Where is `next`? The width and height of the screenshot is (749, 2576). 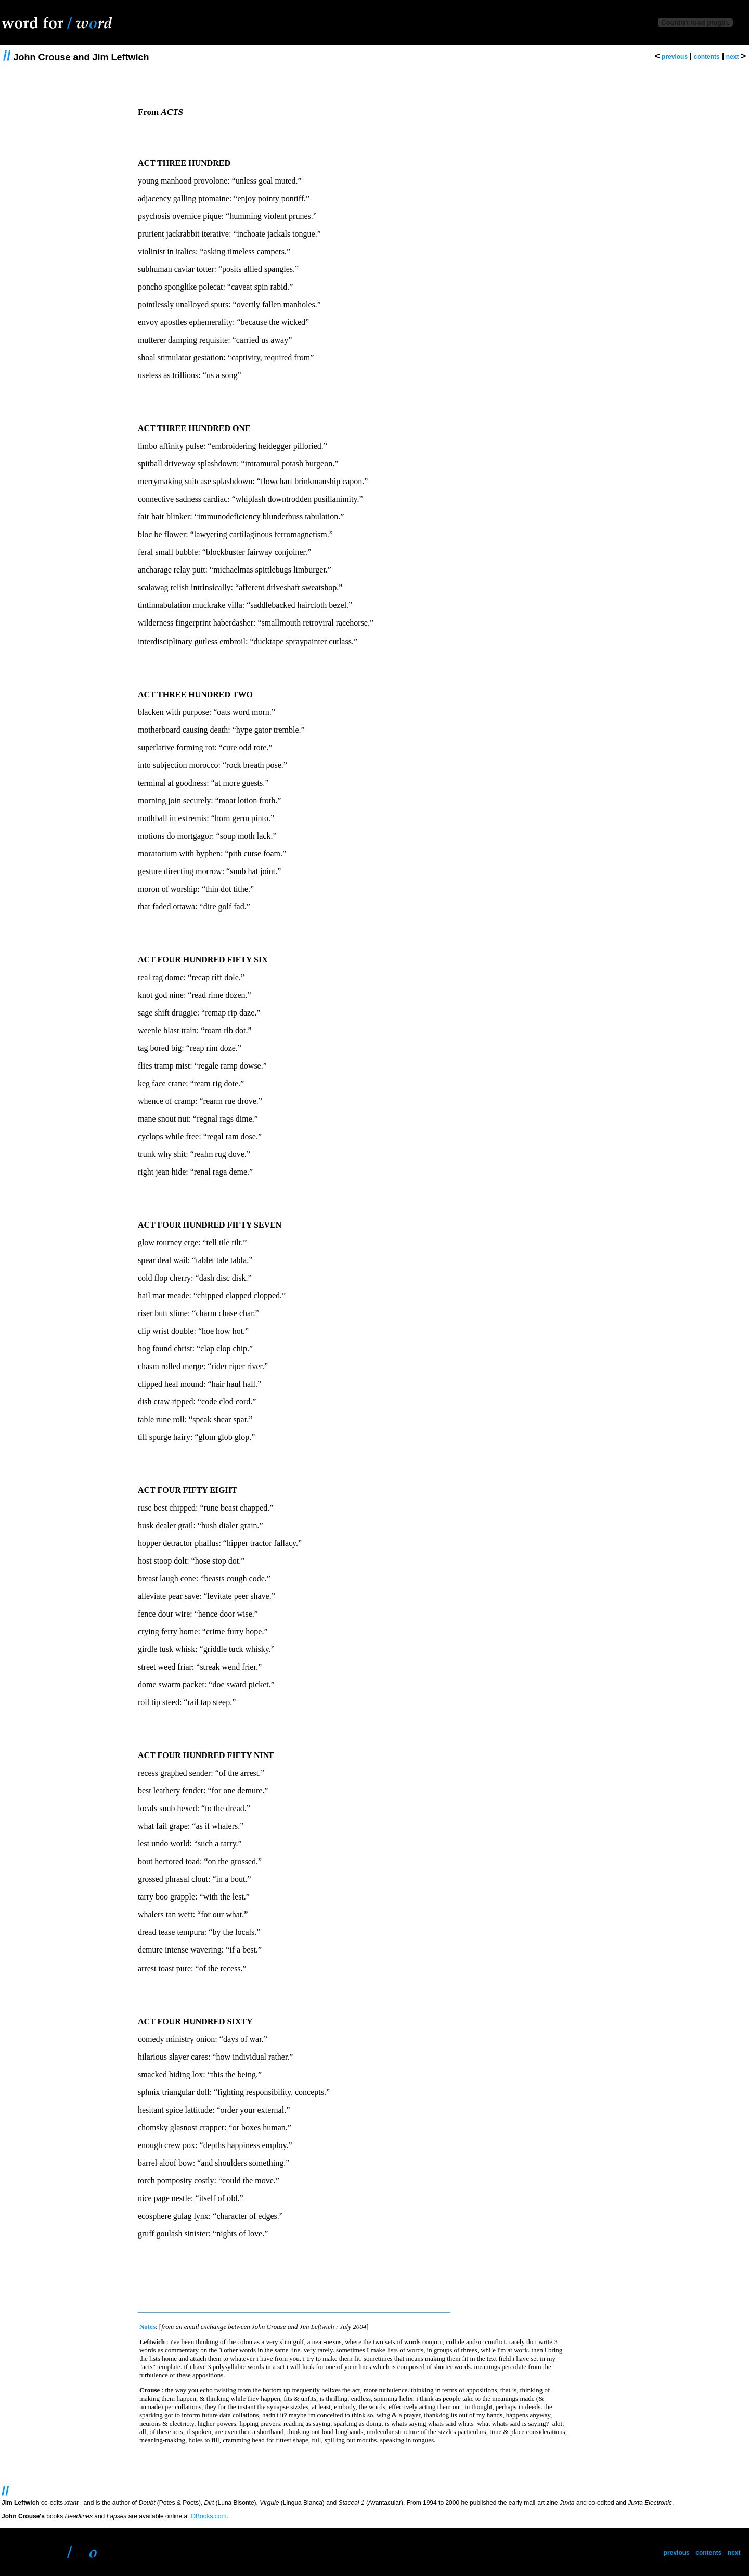
next is located at coordinates (732, 56).